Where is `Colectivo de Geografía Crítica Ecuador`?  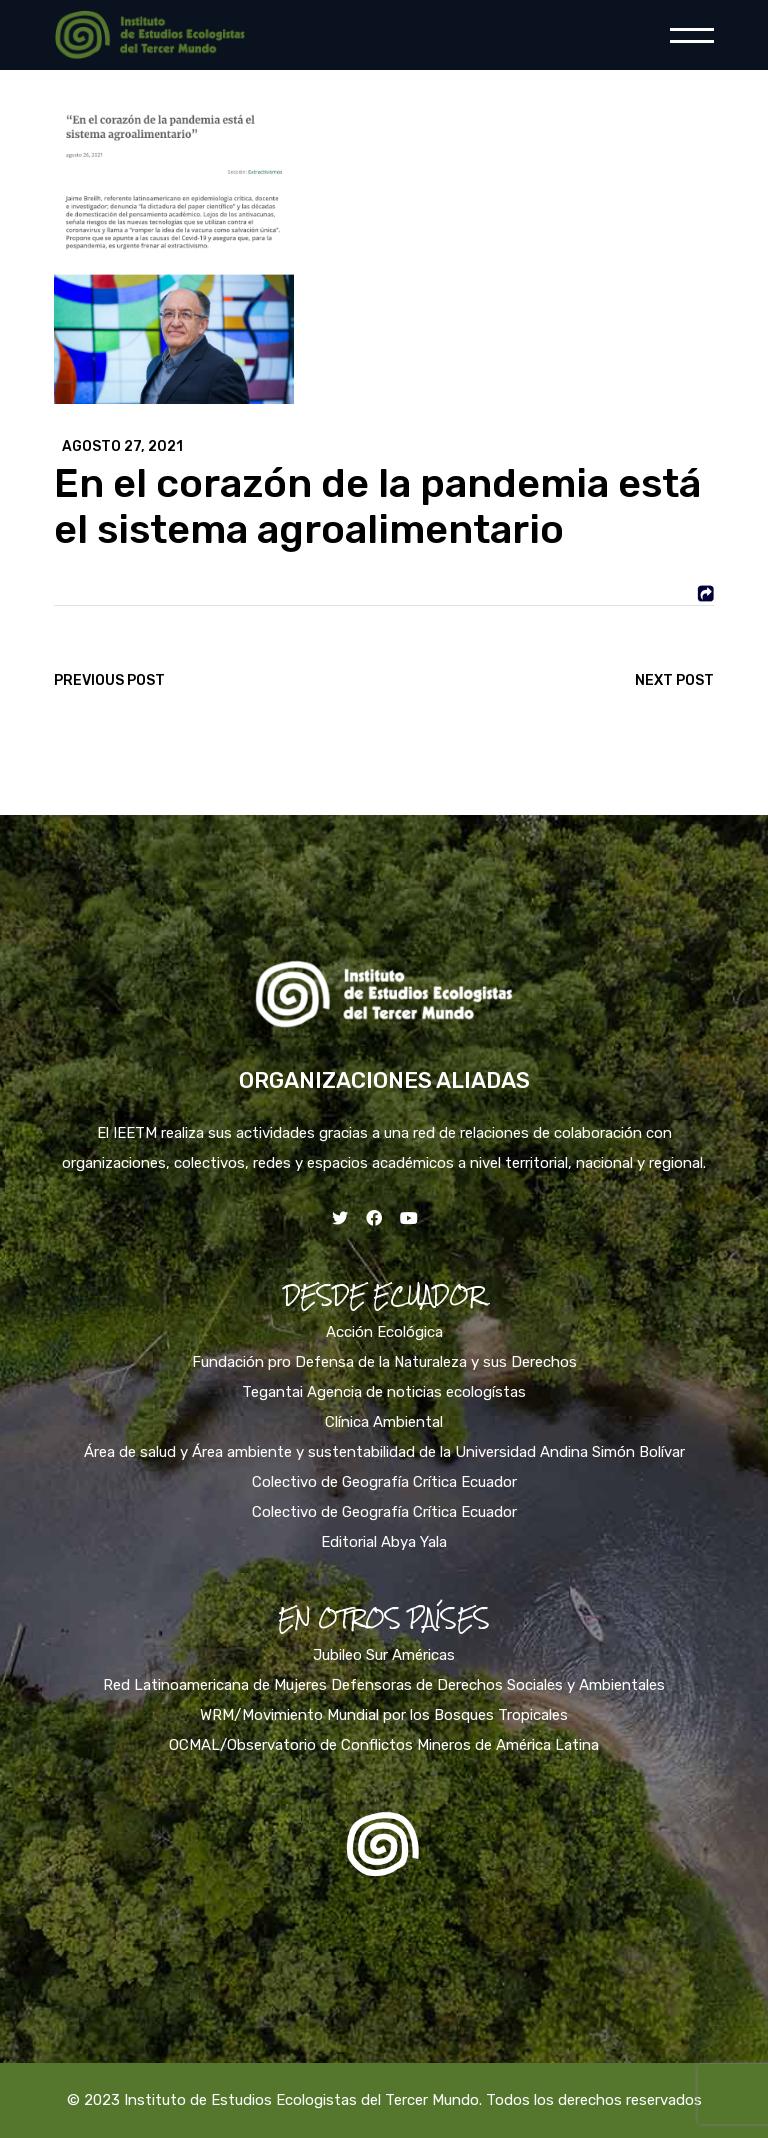
Colectivo de Geografía Crítica Ecuador is located at coordinates (384, 1482).